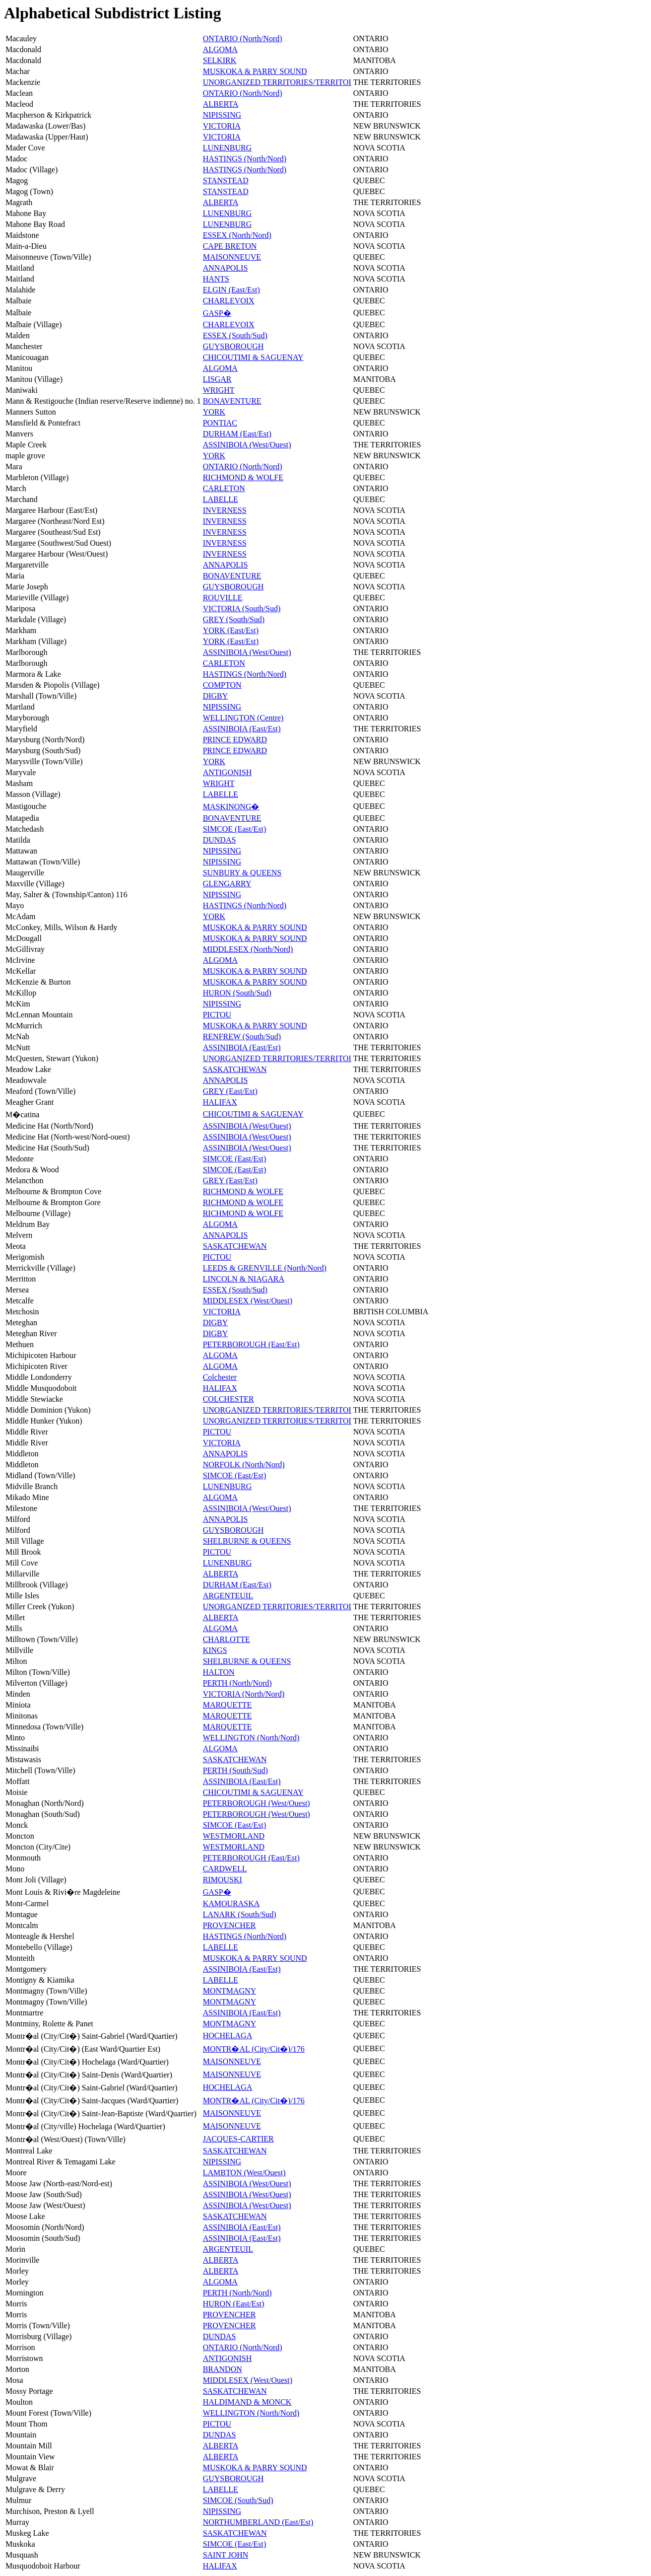 The height and width of the screenshot is (2576, 651). I want to click on CARLETON, so click(224, 488).